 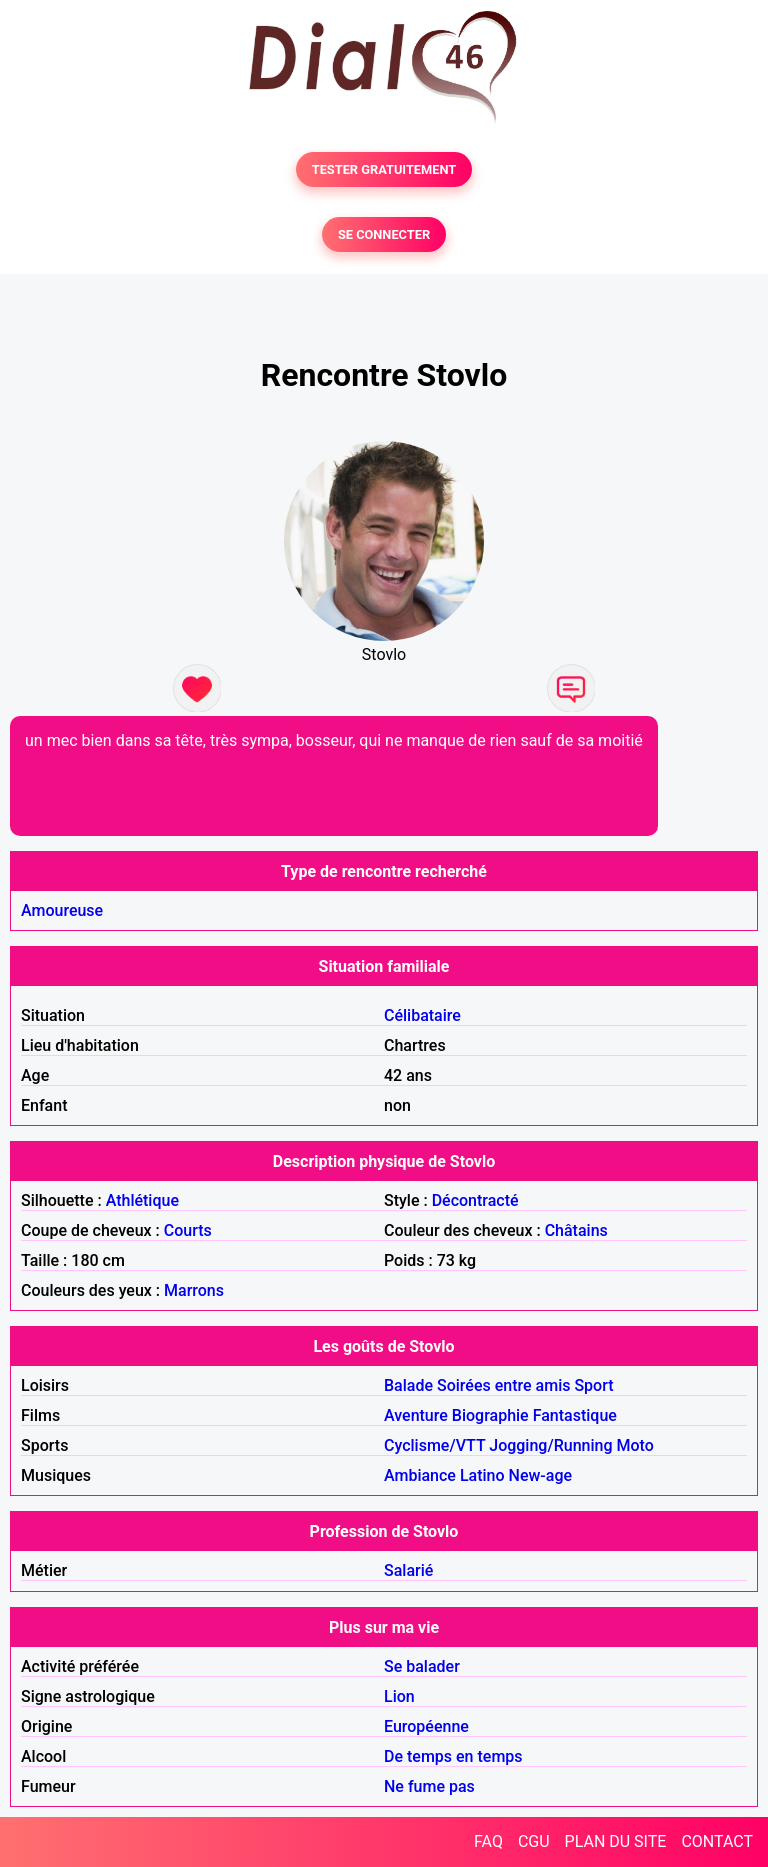 I want to click on Soirées entre amis, so click(x=503, y=1385).